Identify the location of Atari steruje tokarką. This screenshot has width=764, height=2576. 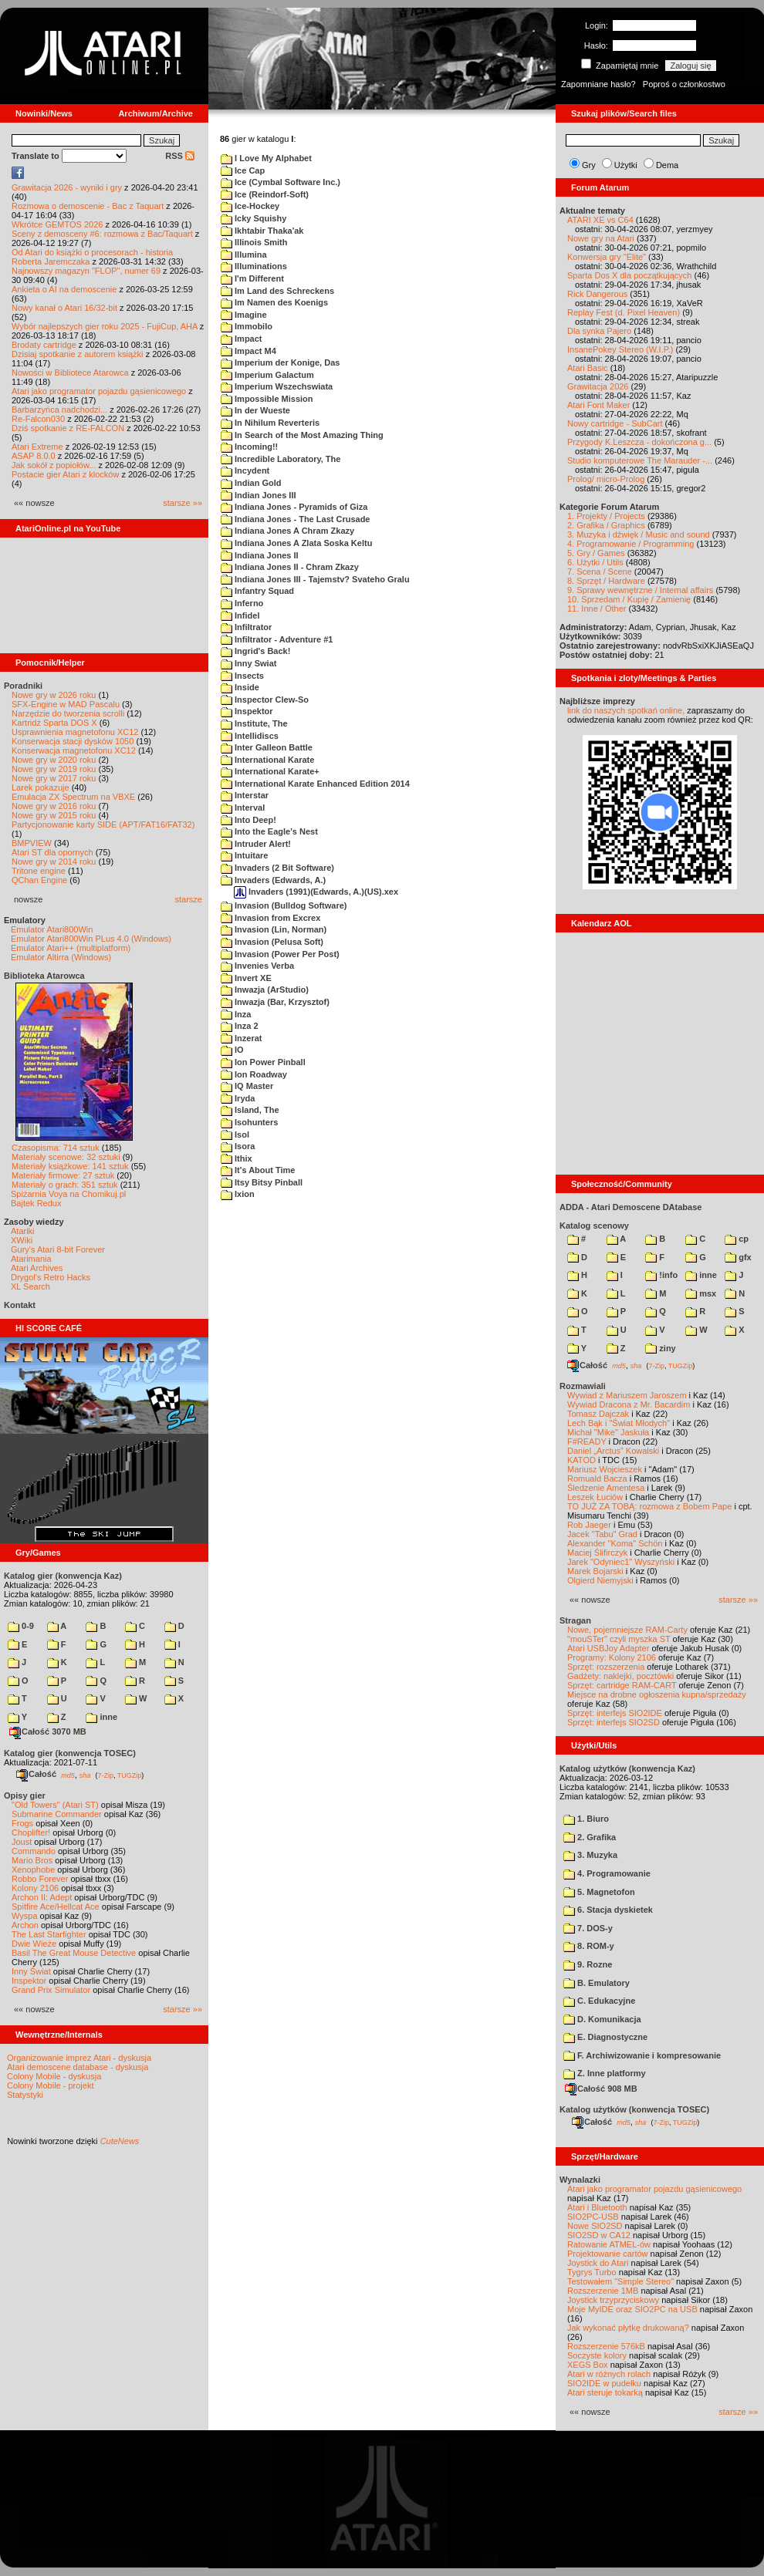
(605, 2392).